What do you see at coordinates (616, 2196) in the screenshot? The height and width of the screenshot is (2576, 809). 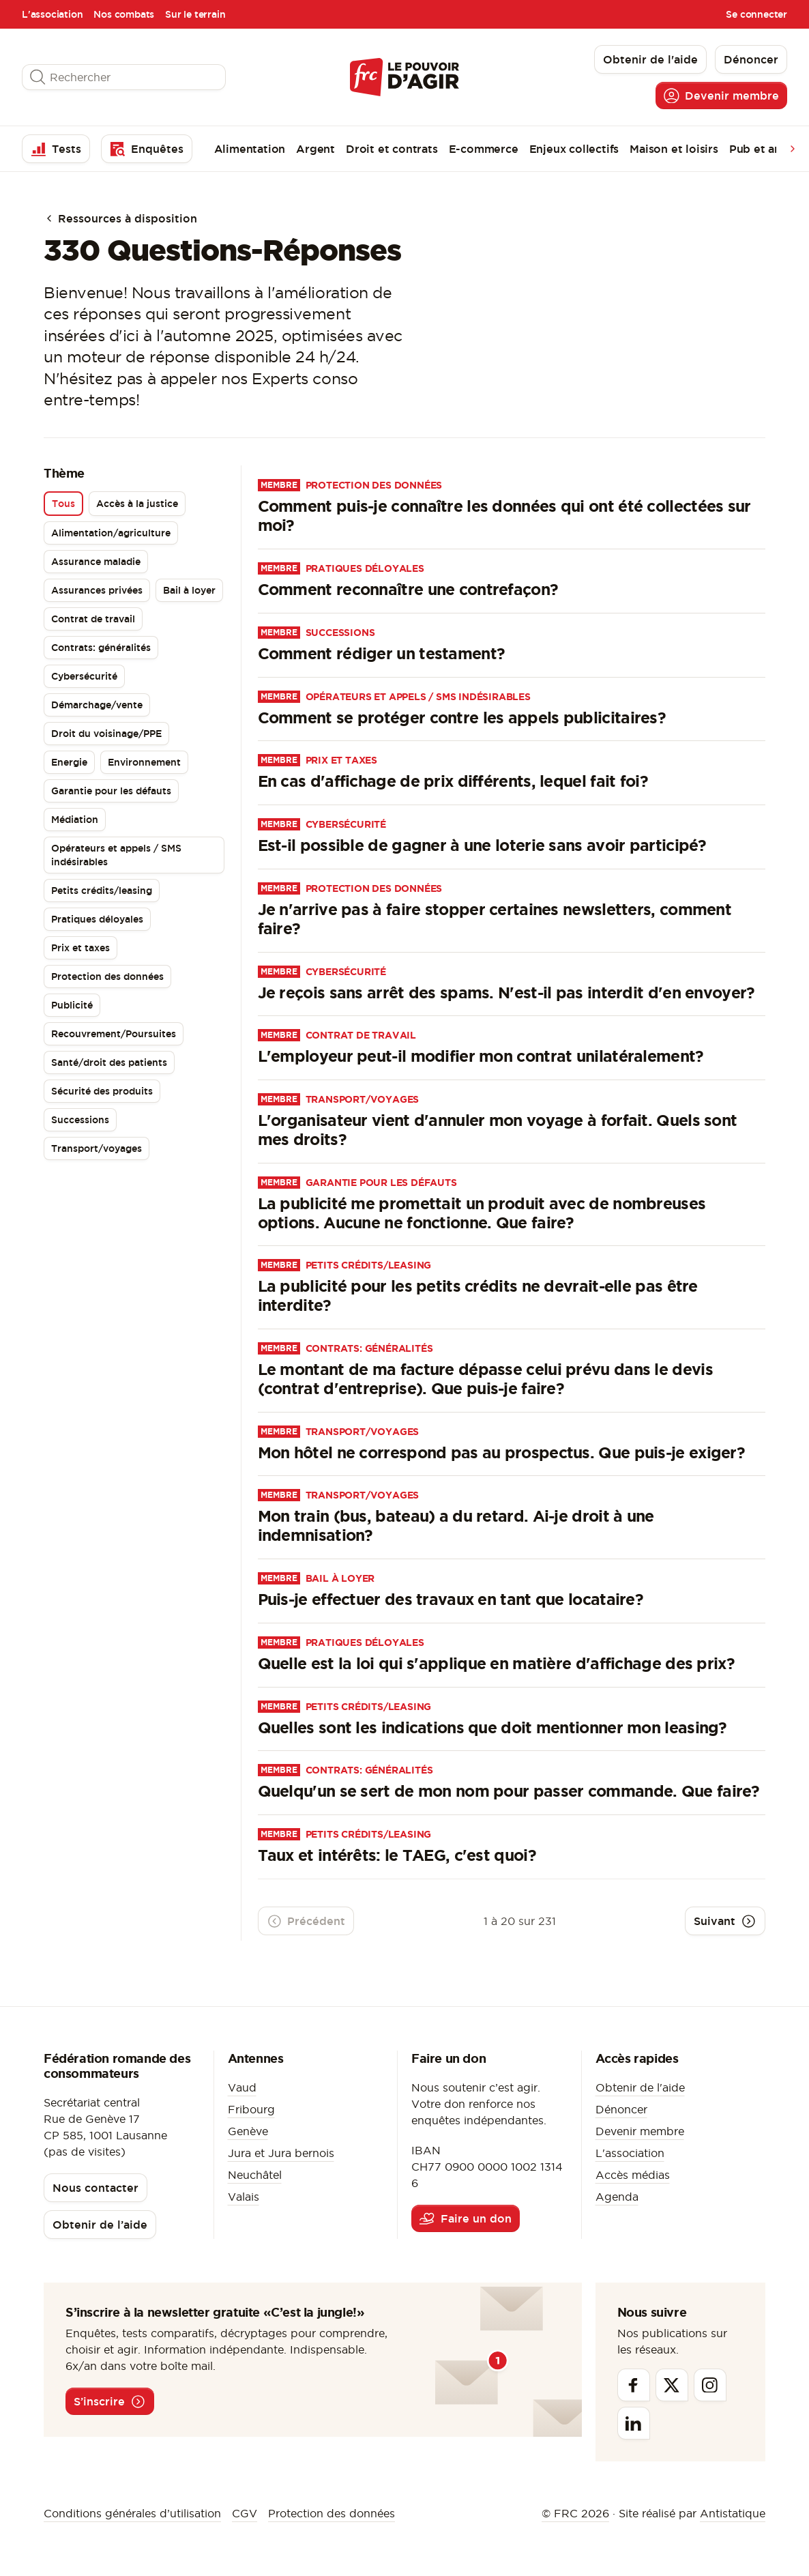 I see `Agenda` at bounding box center [616, 2196].